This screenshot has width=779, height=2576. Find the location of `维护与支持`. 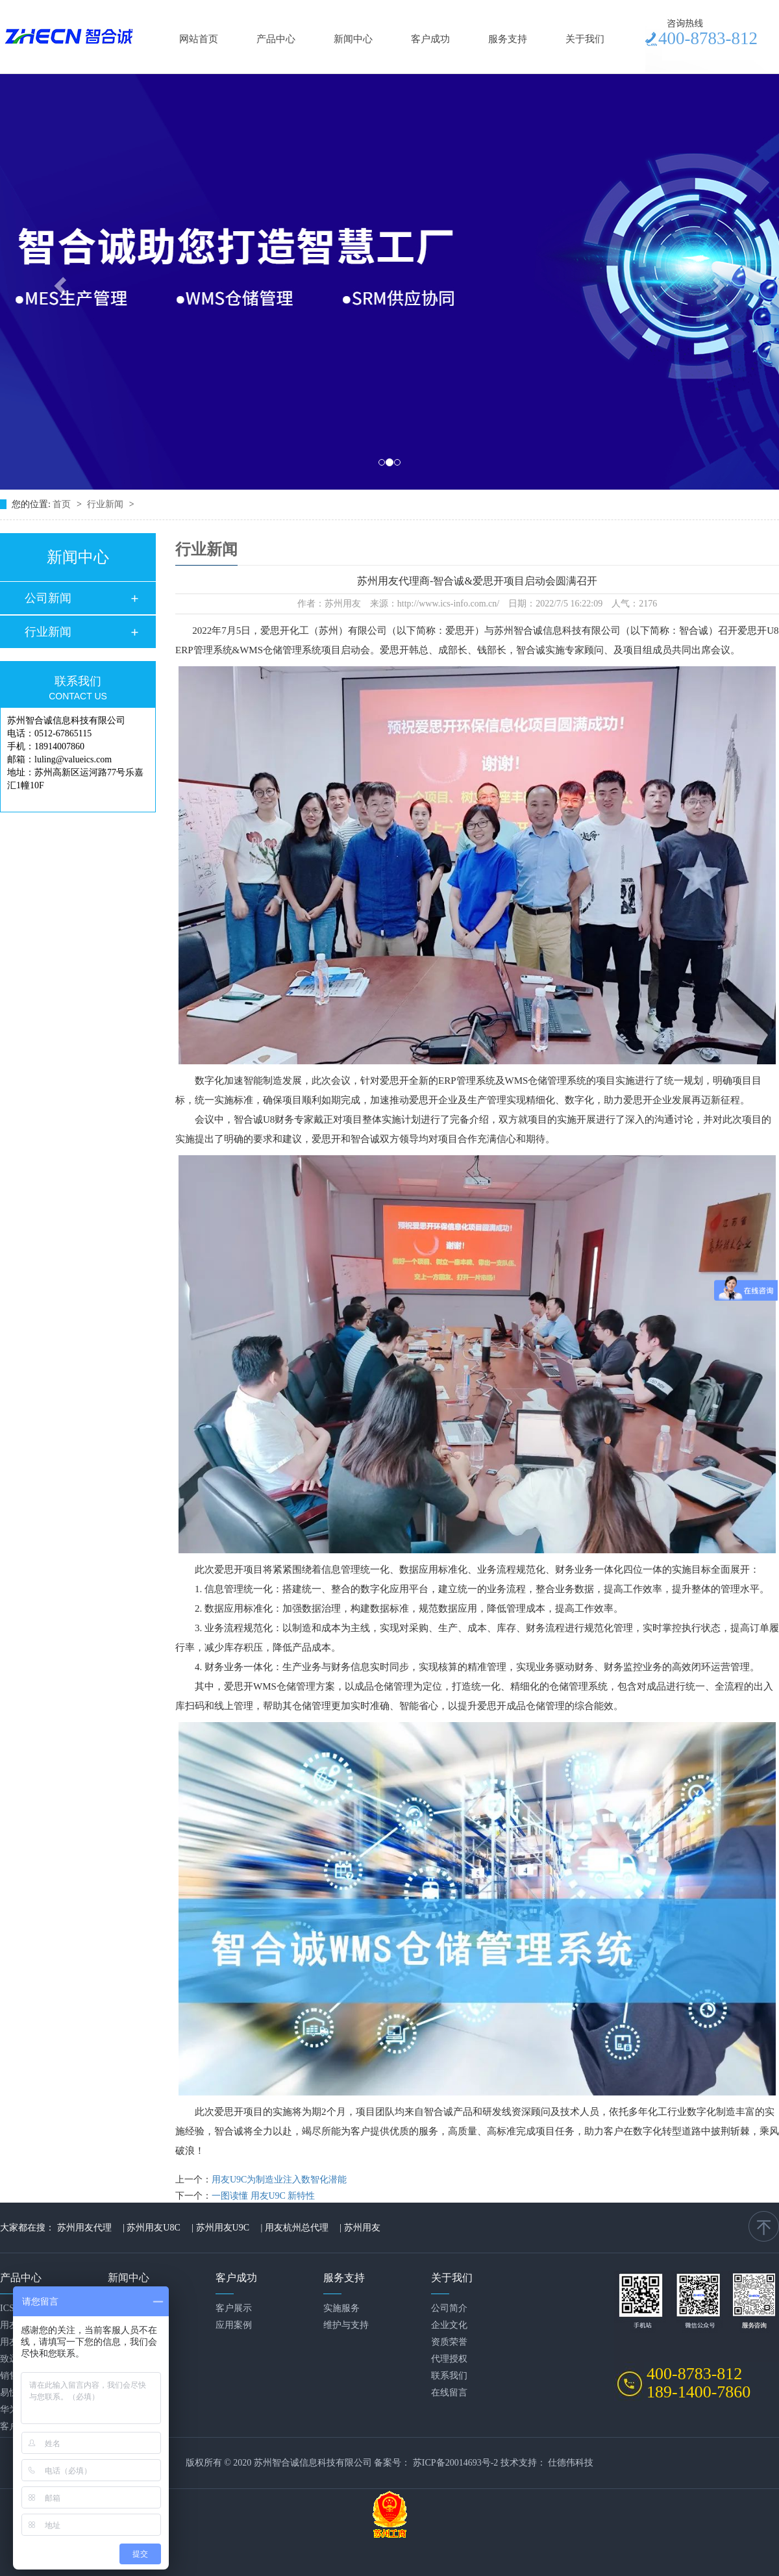

维护与支持 is located at coordinates (346, 2325).